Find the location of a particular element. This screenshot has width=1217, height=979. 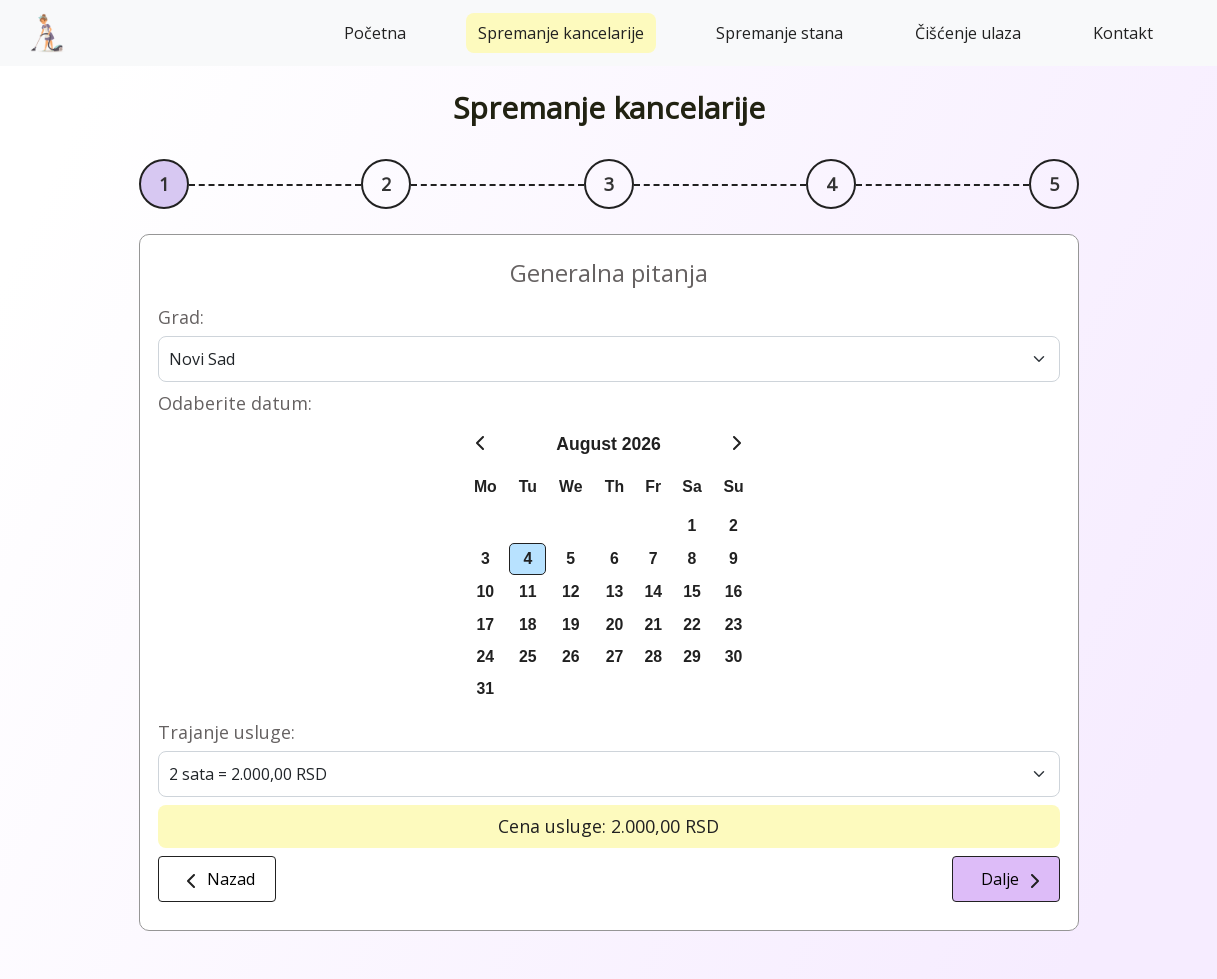

22 is located at coordinates (692, 624).